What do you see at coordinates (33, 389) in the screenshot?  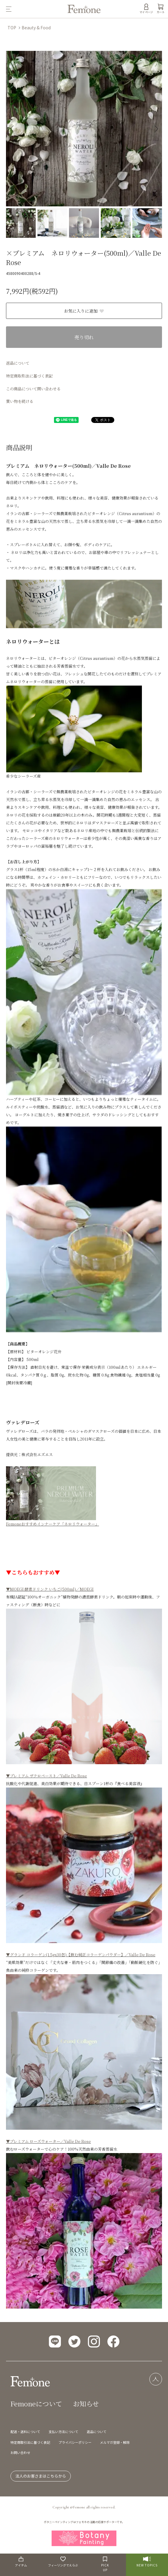 I see `この商品について問い合わせる` at bounding box center [33, 389].